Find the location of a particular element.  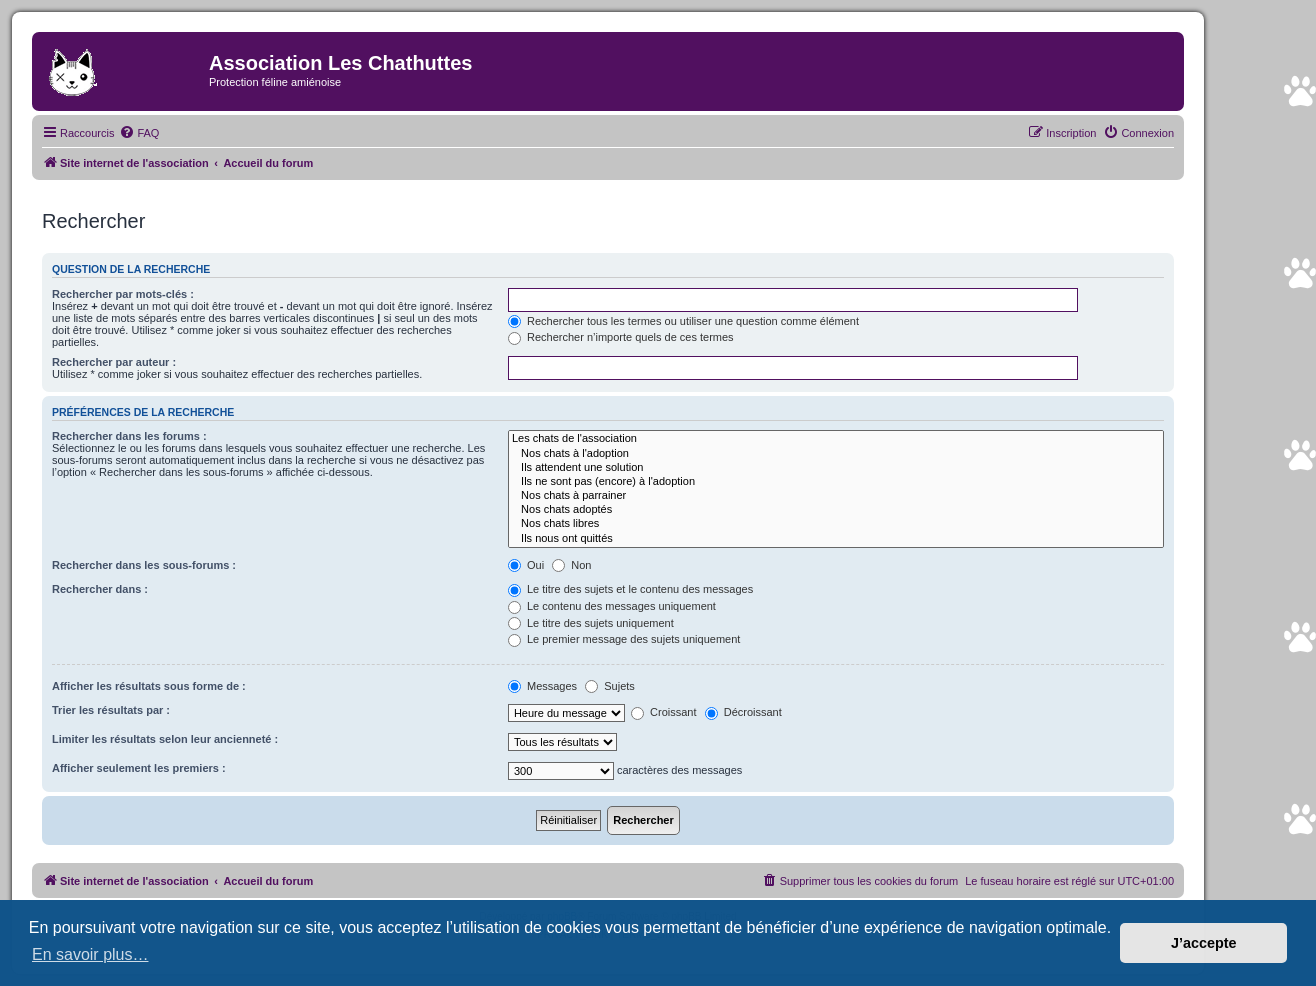

Rechercher tous les termes ou utiliser une question comme élément is located at coordinates (683, 321).